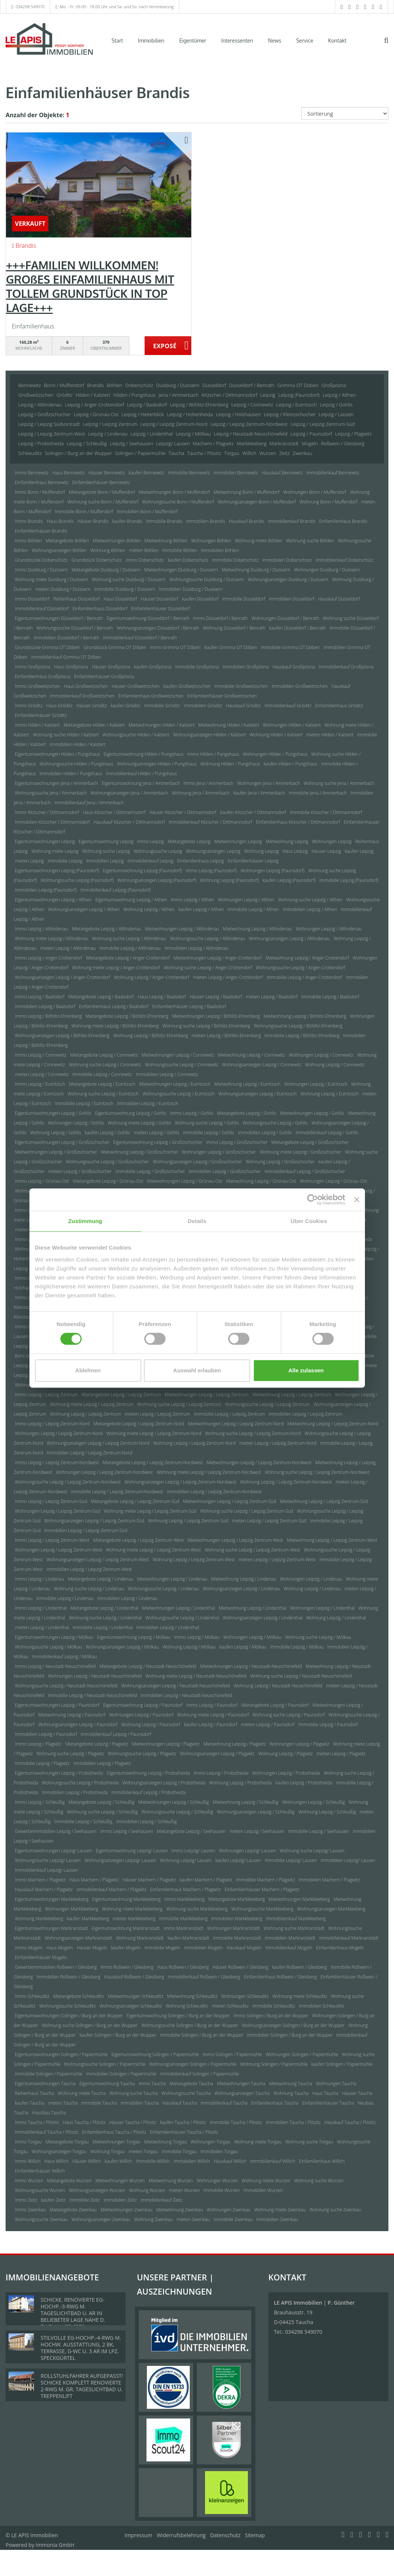 This screenshot has height=2576, width=394. I want to click on Wohnungsanzeigen Solingen / Papiermühle, so click(192, 2064).